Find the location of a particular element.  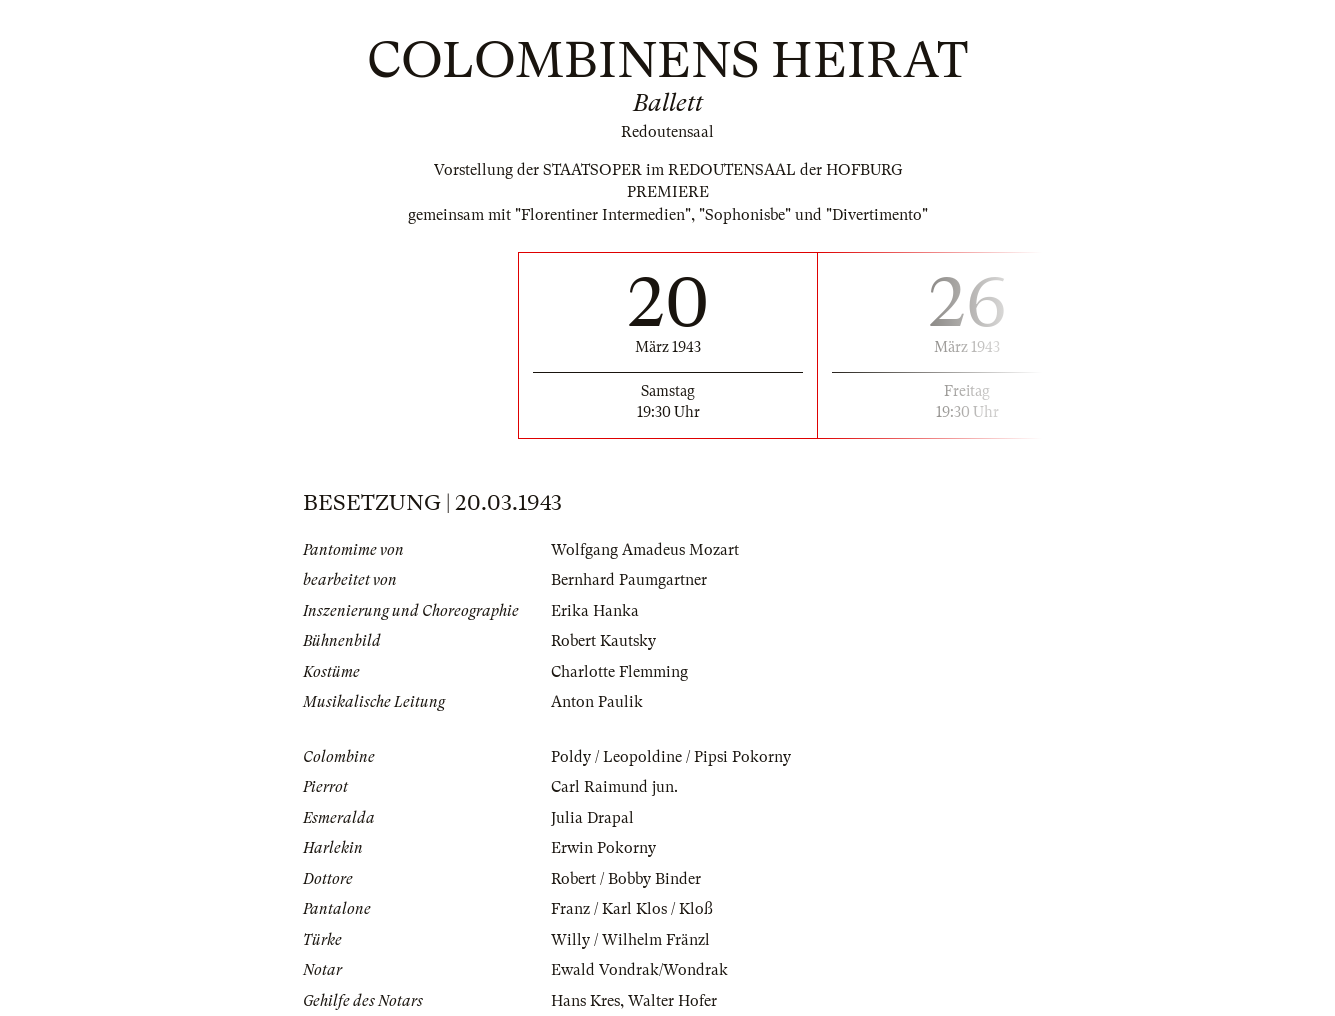

Julia Drapal is located at coordinates (592, 818).